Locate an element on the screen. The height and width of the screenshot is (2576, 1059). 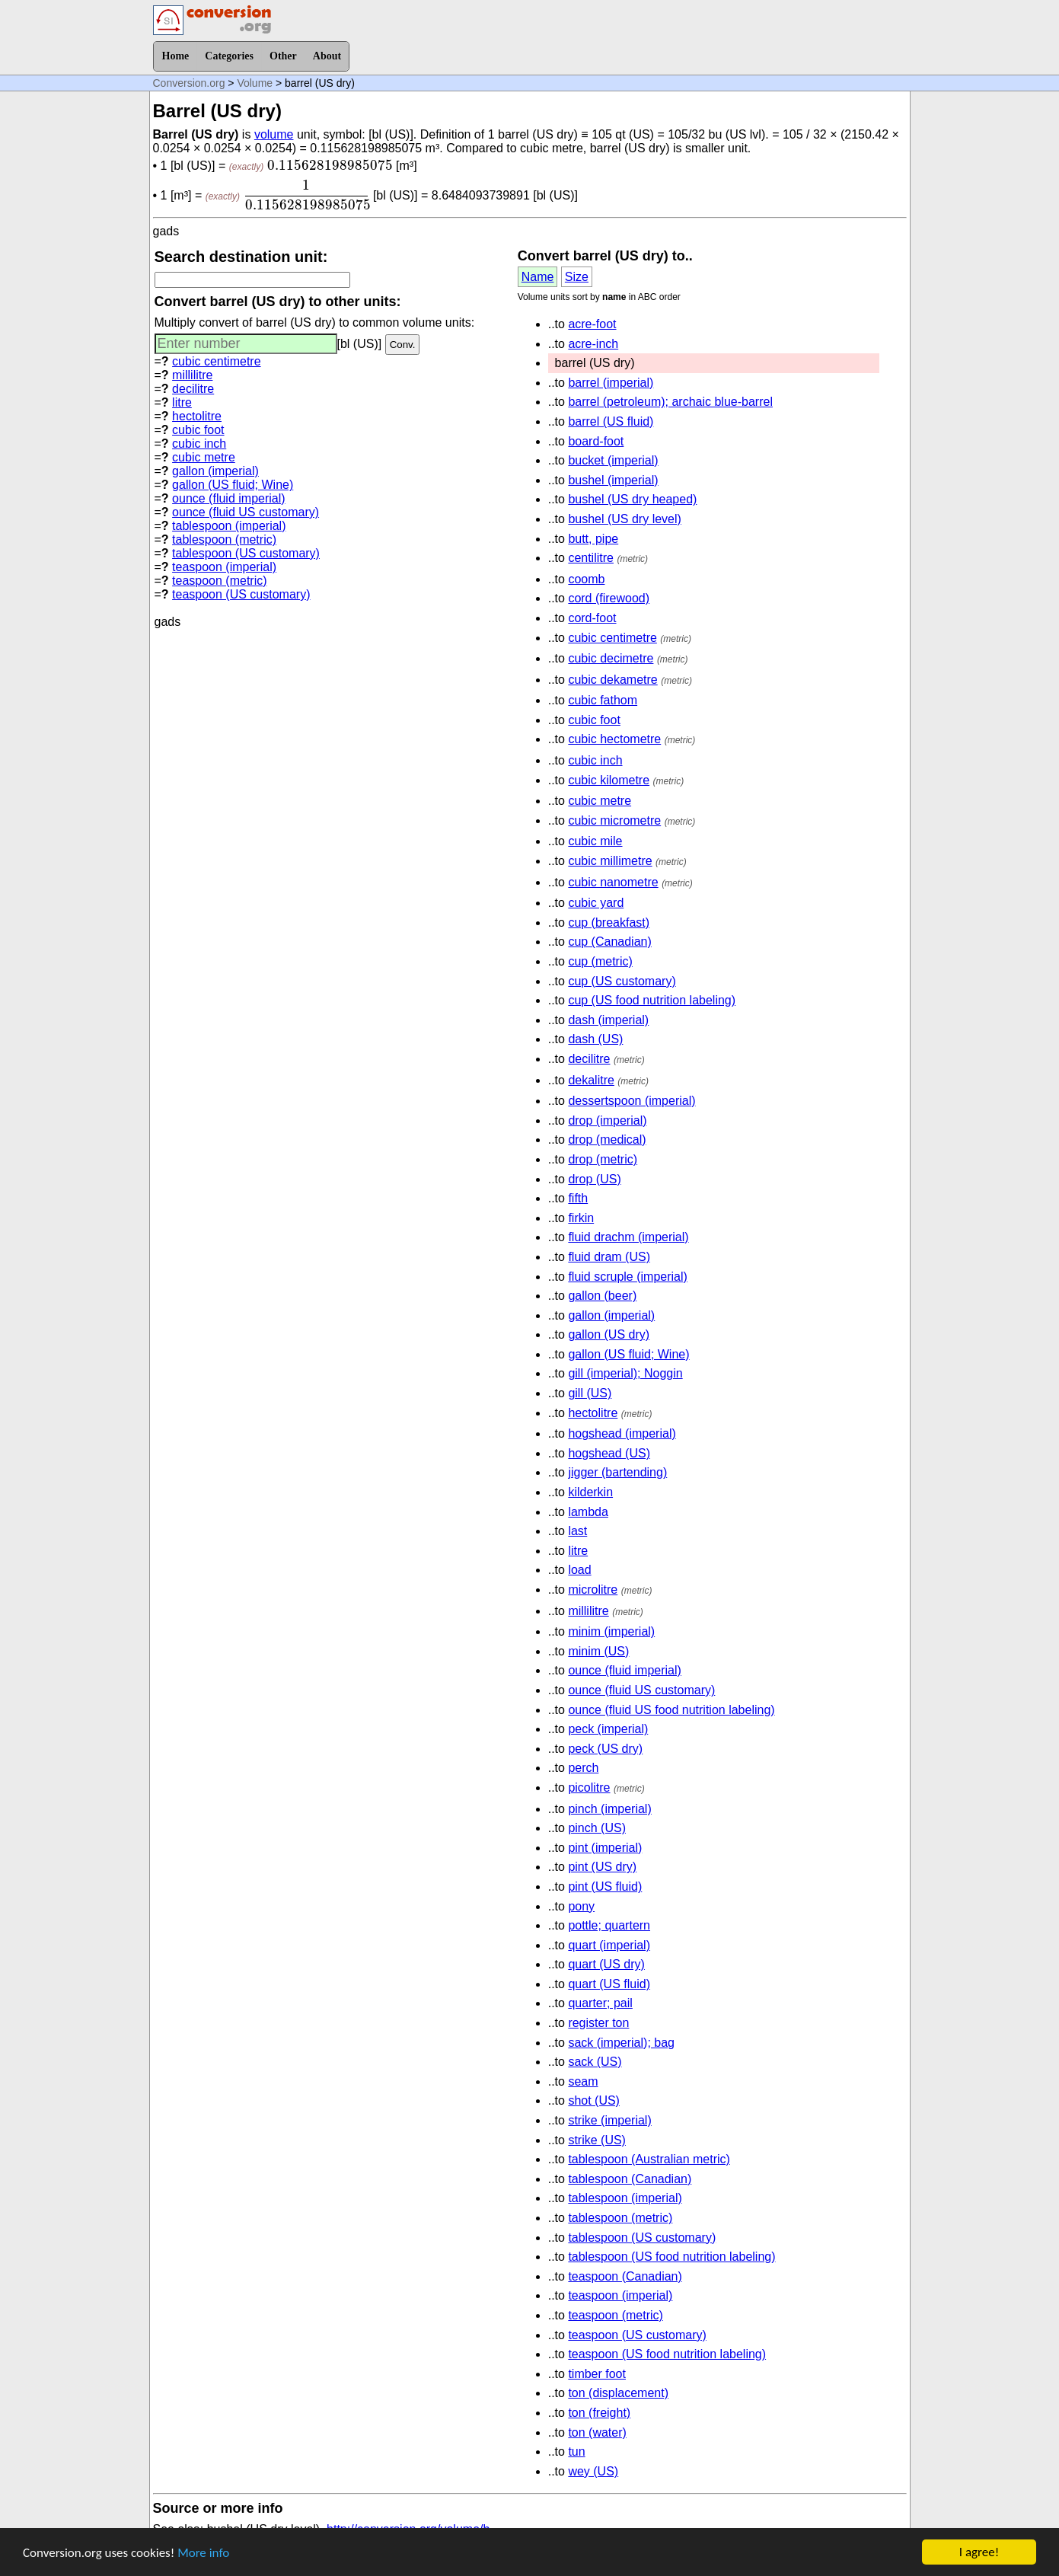
dash (US) is located at coordinates (595, 1039).